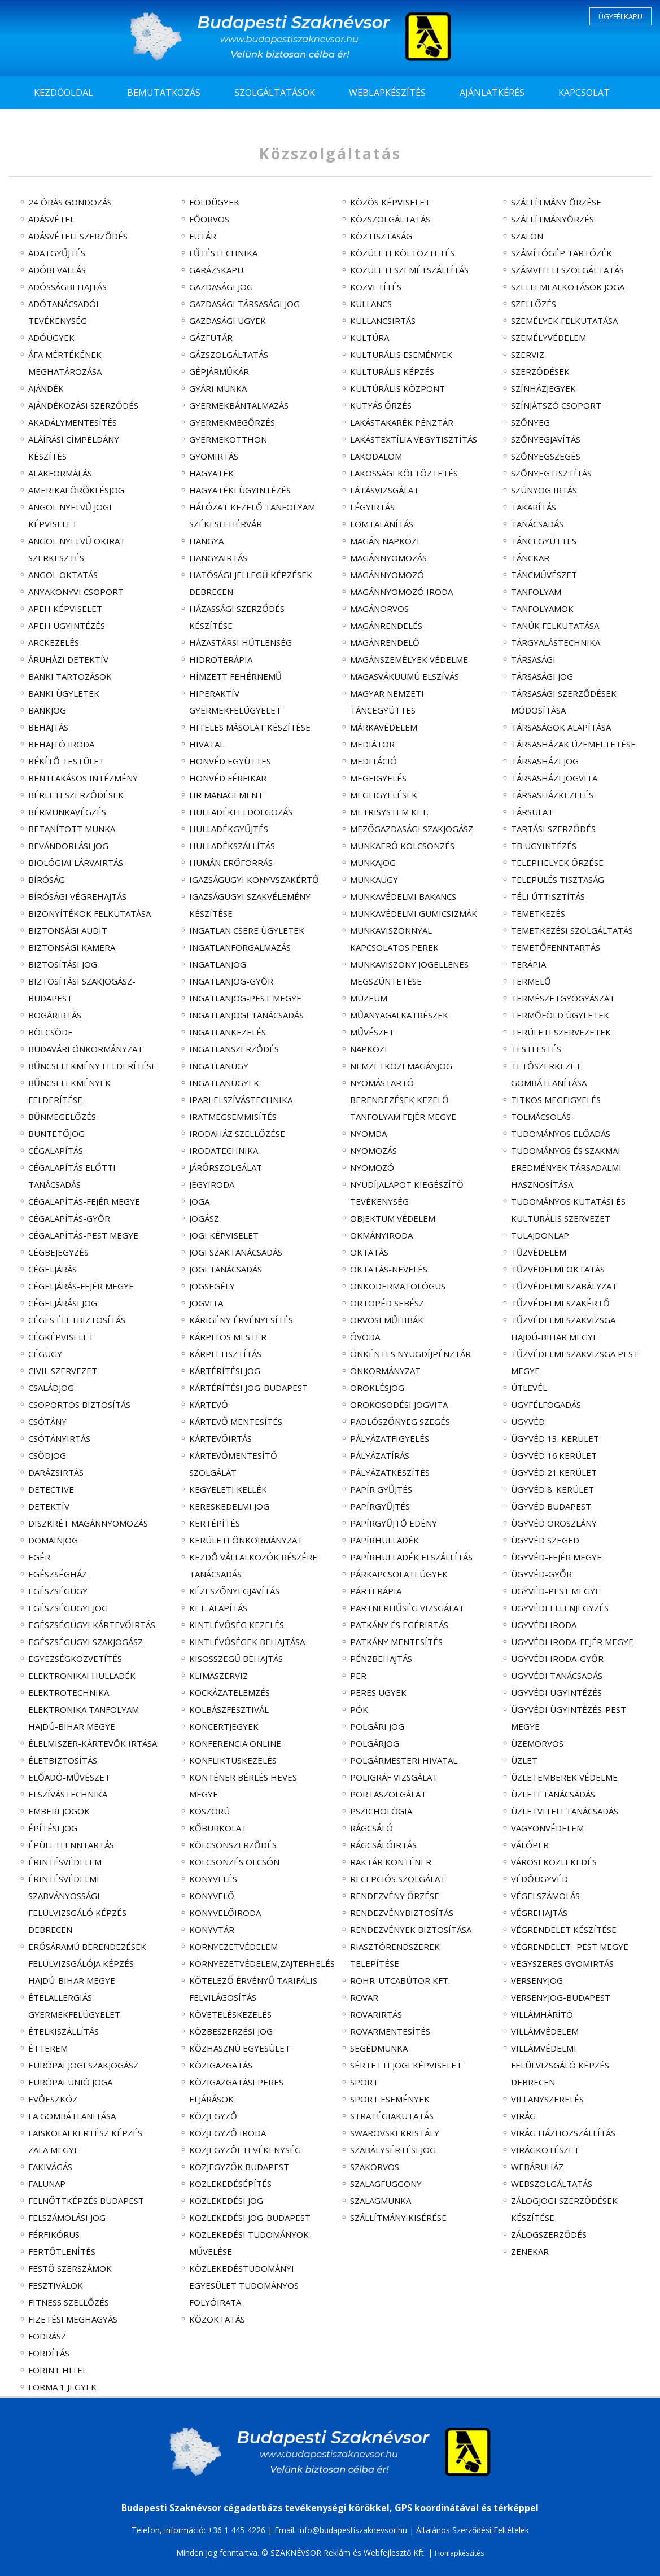  What do you see at coordinates (390, 2031) in the screenshot?
I see `rovarmentesítés` at bounding box center [390, 2031].